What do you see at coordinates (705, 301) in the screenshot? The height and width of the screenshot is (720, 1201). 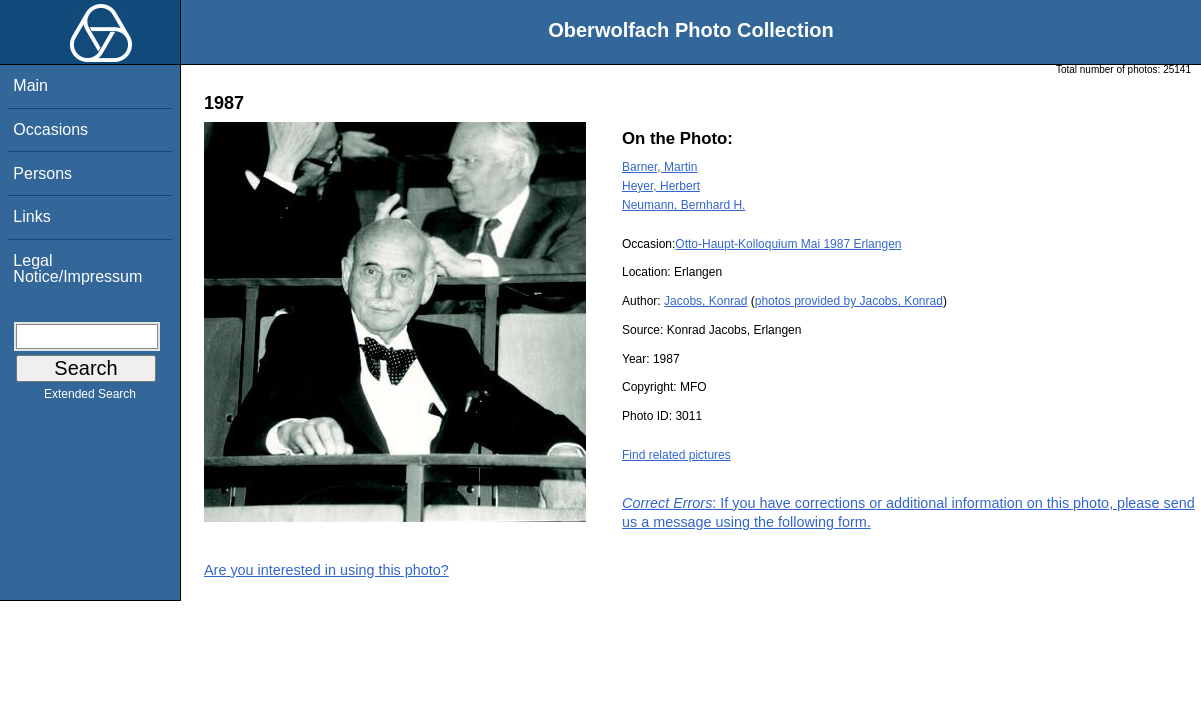 I see `Jacobs, Konrad` at bounding box center [705, 301].